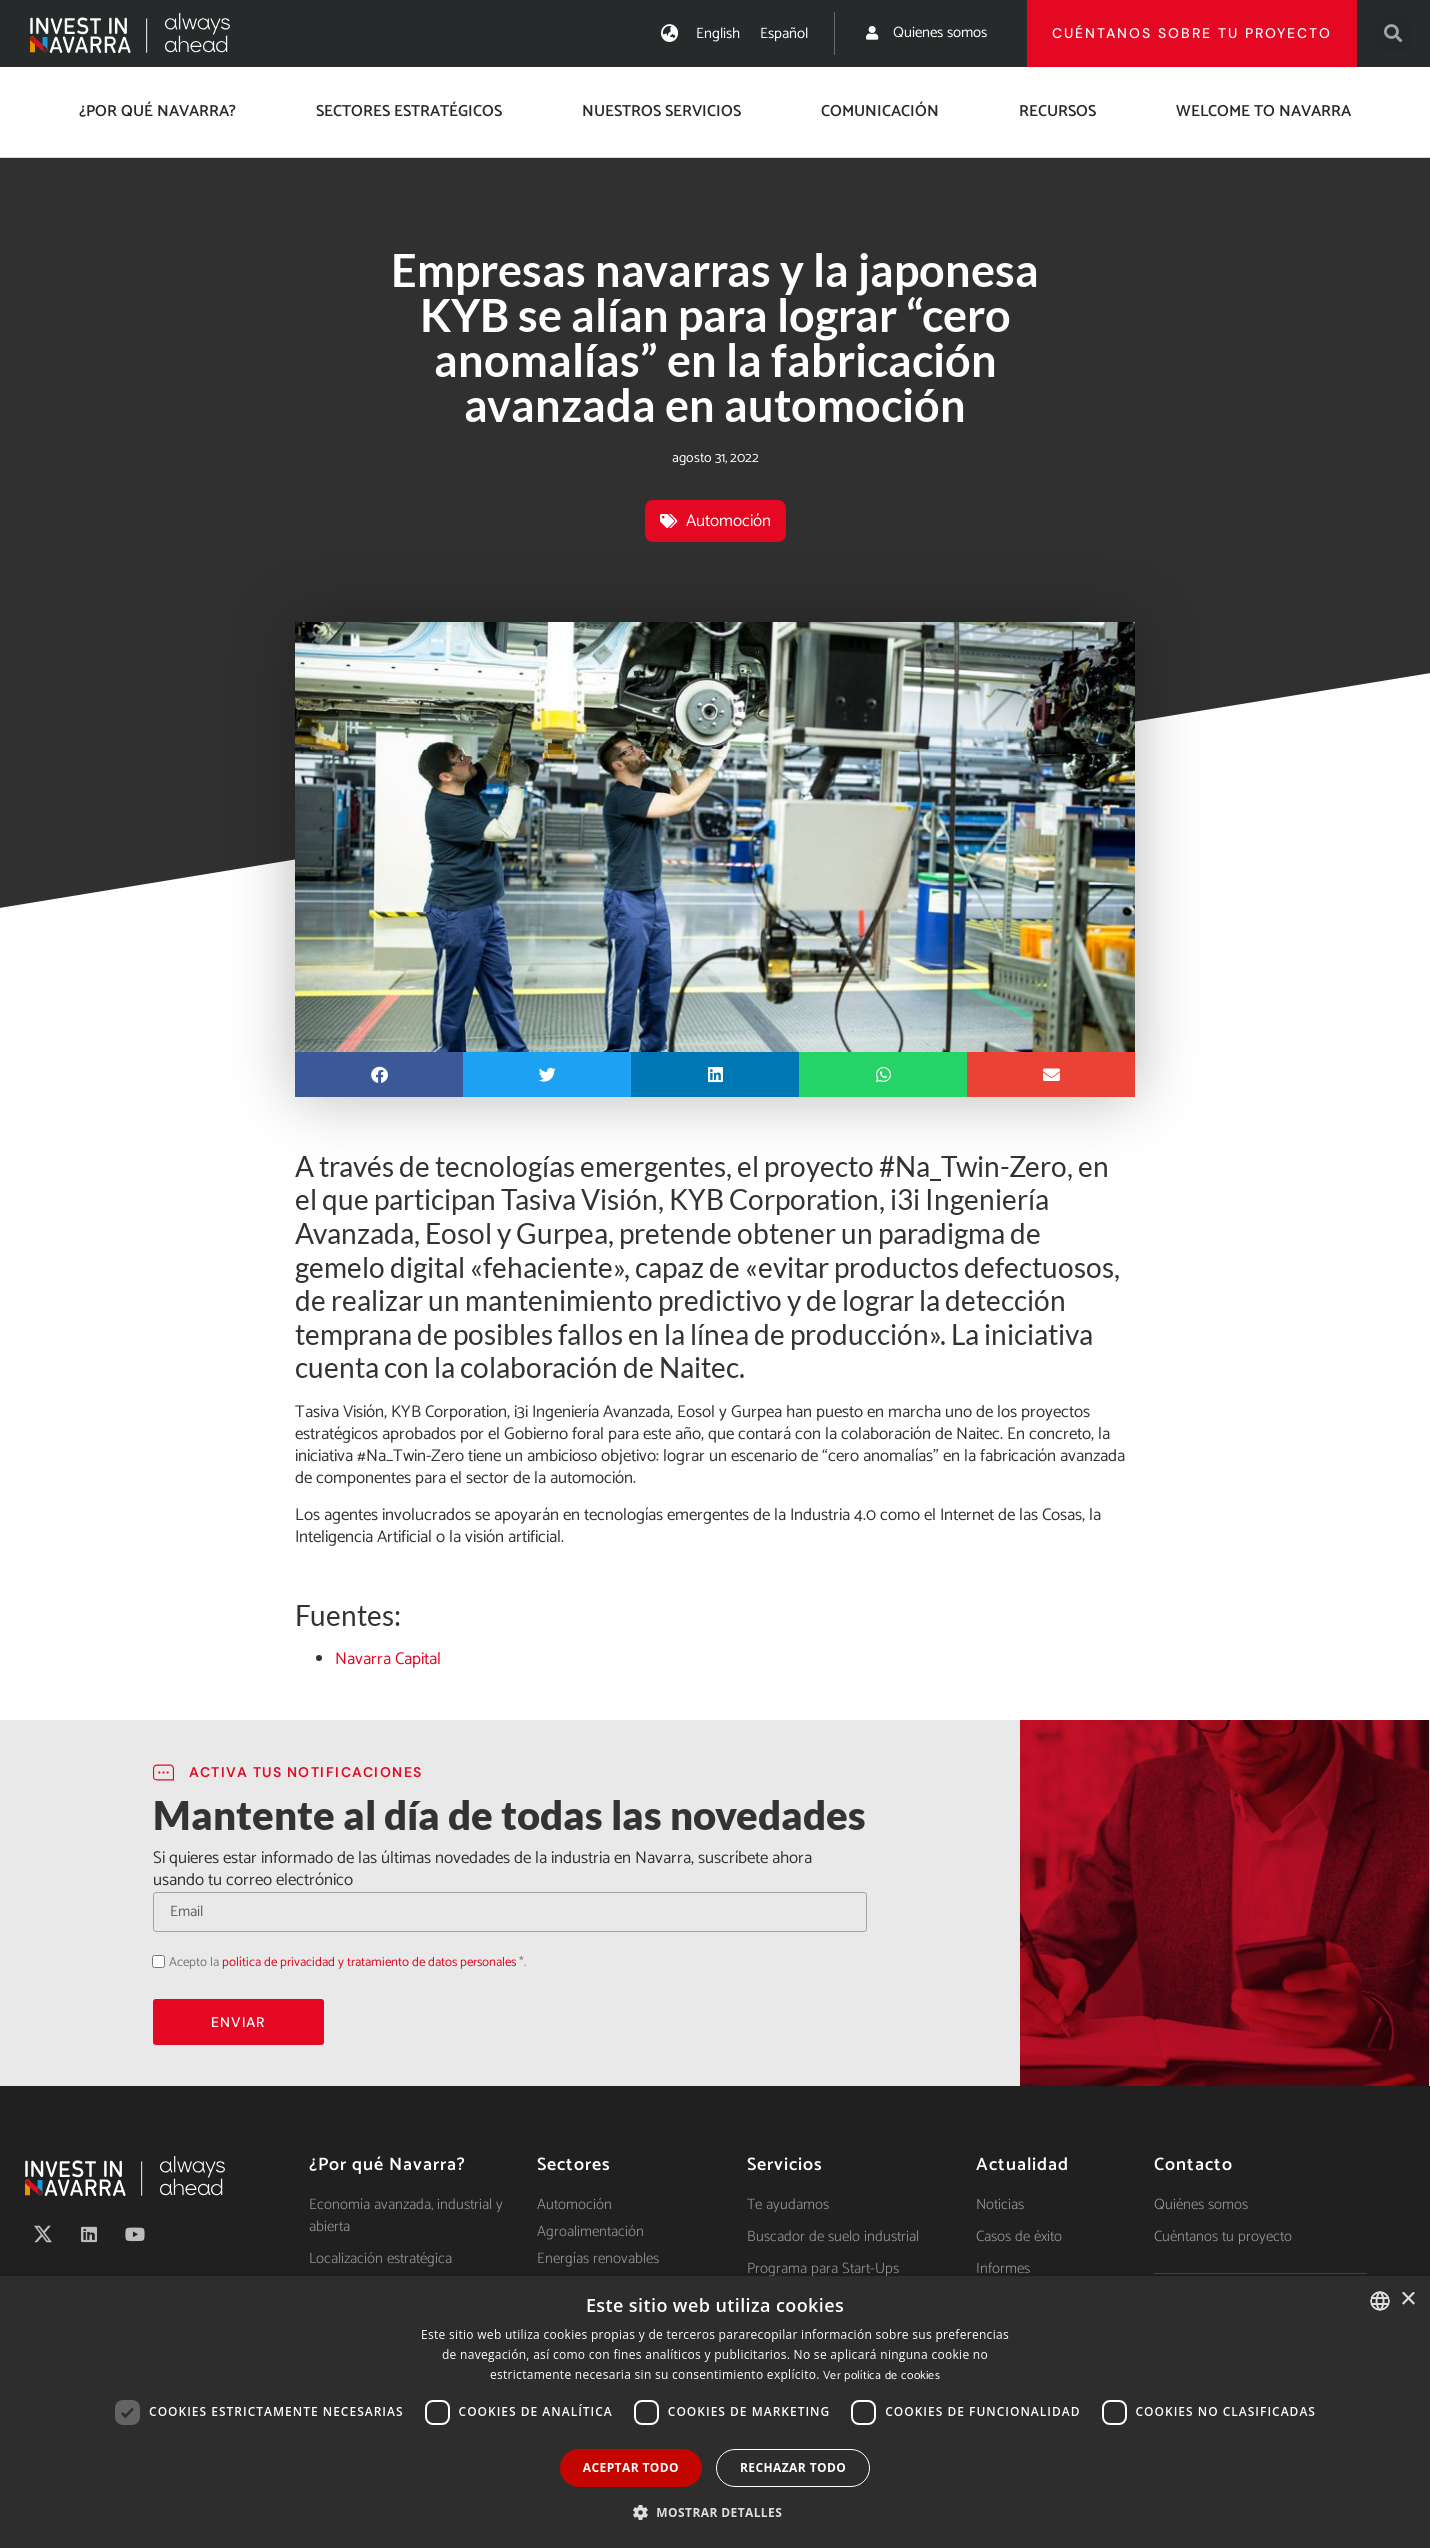  What do you see at coordinates (661, 111) in the screenshot?
I see `Nuestros servicios` at bounding box center [661, 111].